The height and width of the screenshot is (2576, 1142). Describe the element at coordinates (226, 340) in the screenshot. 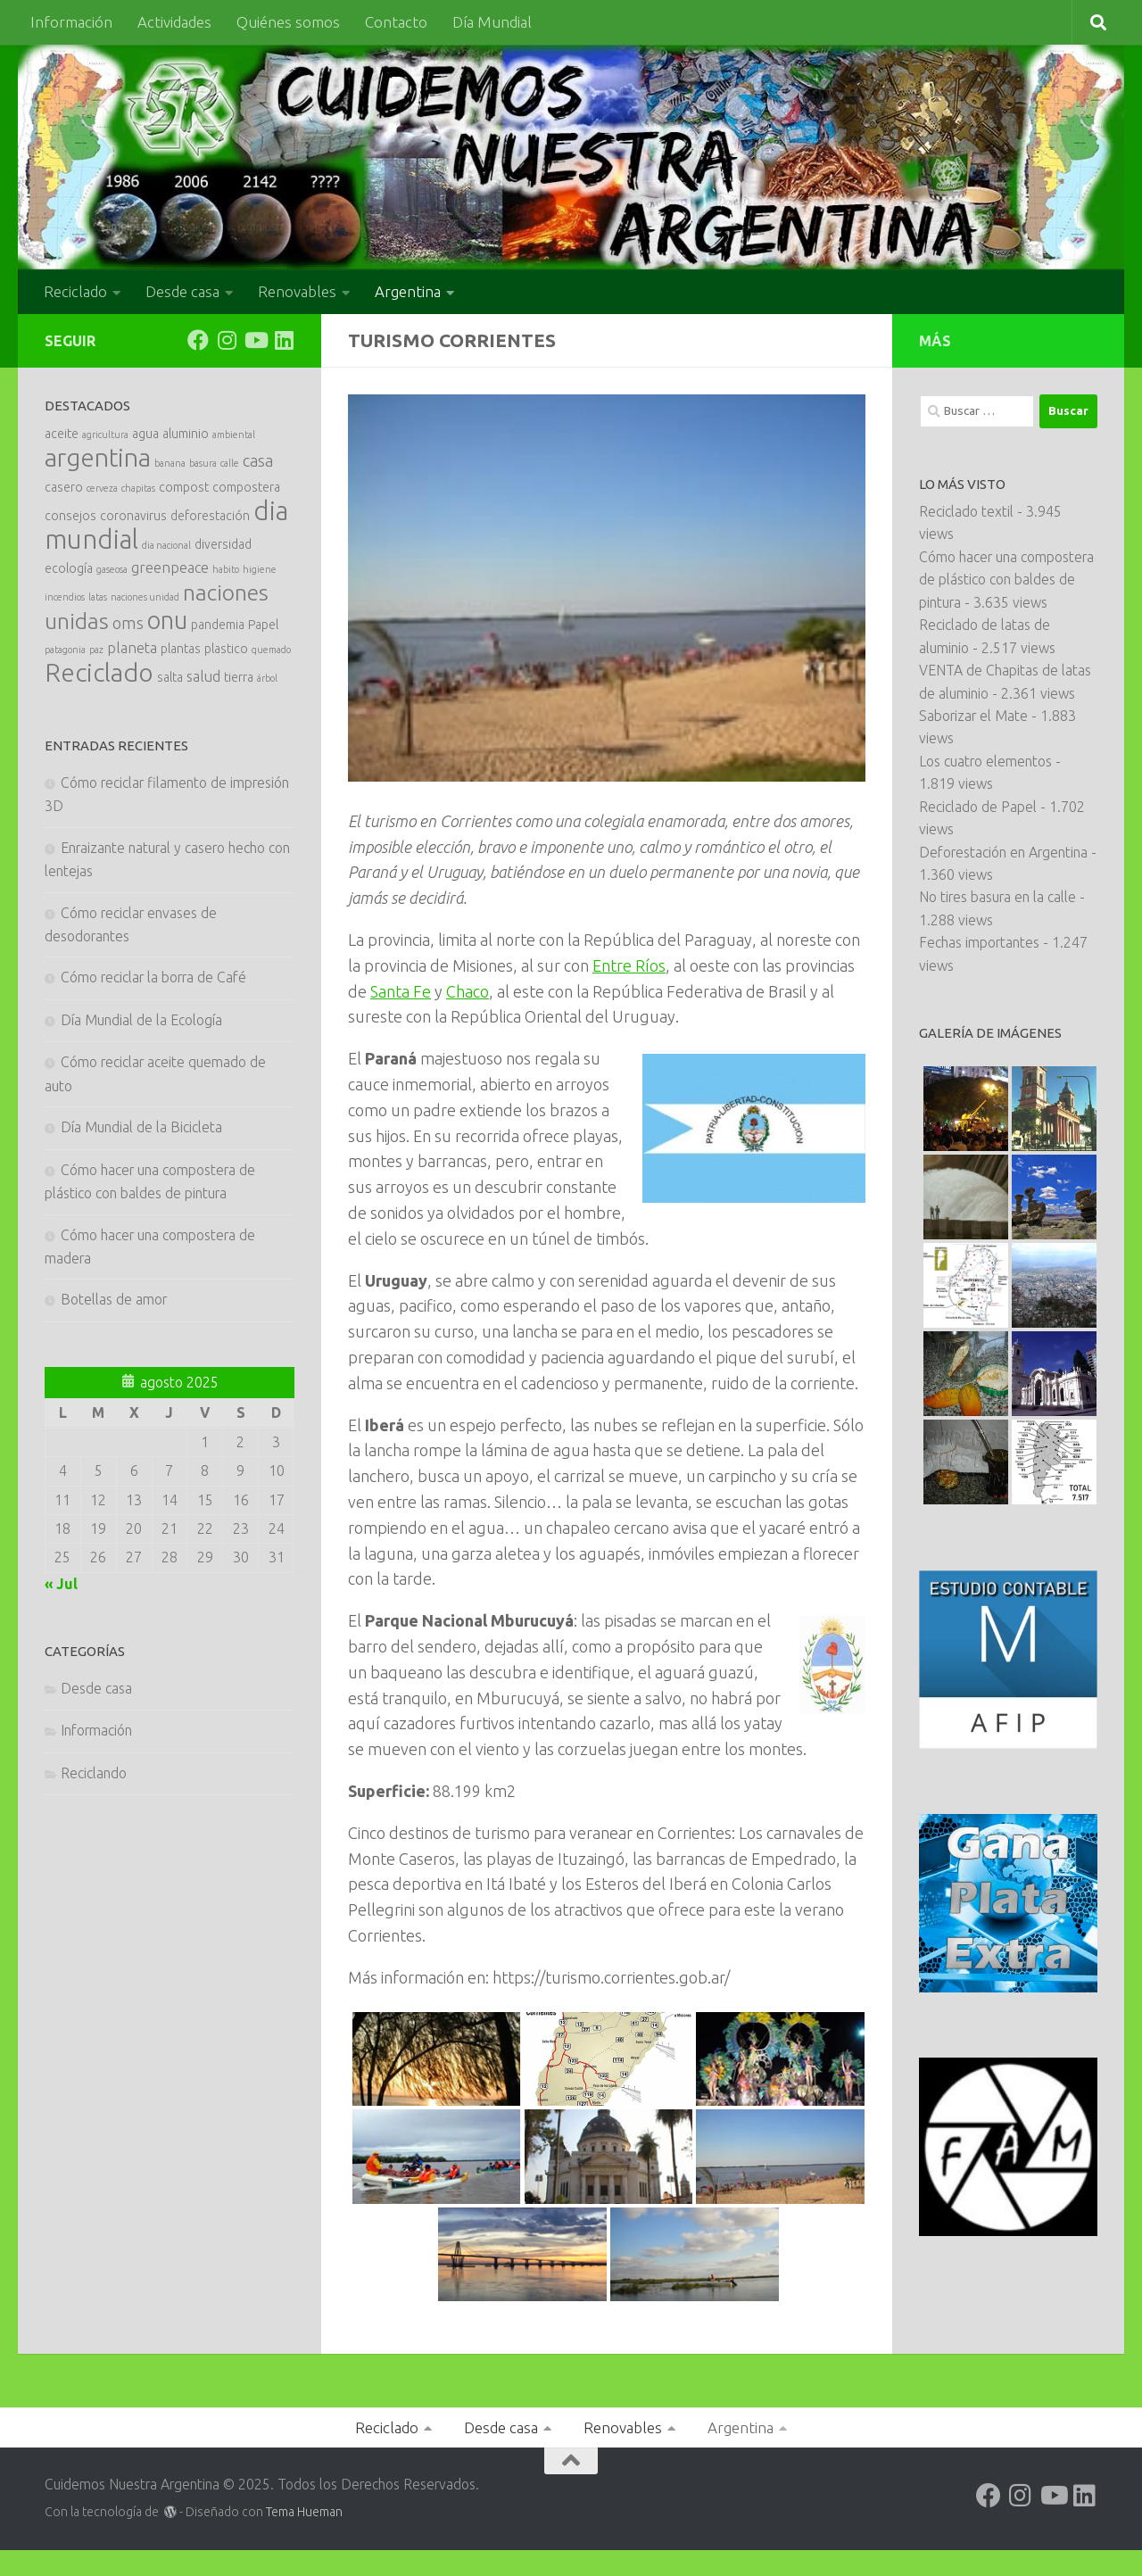

I see `[Siguenos en Instagram]` at that location.